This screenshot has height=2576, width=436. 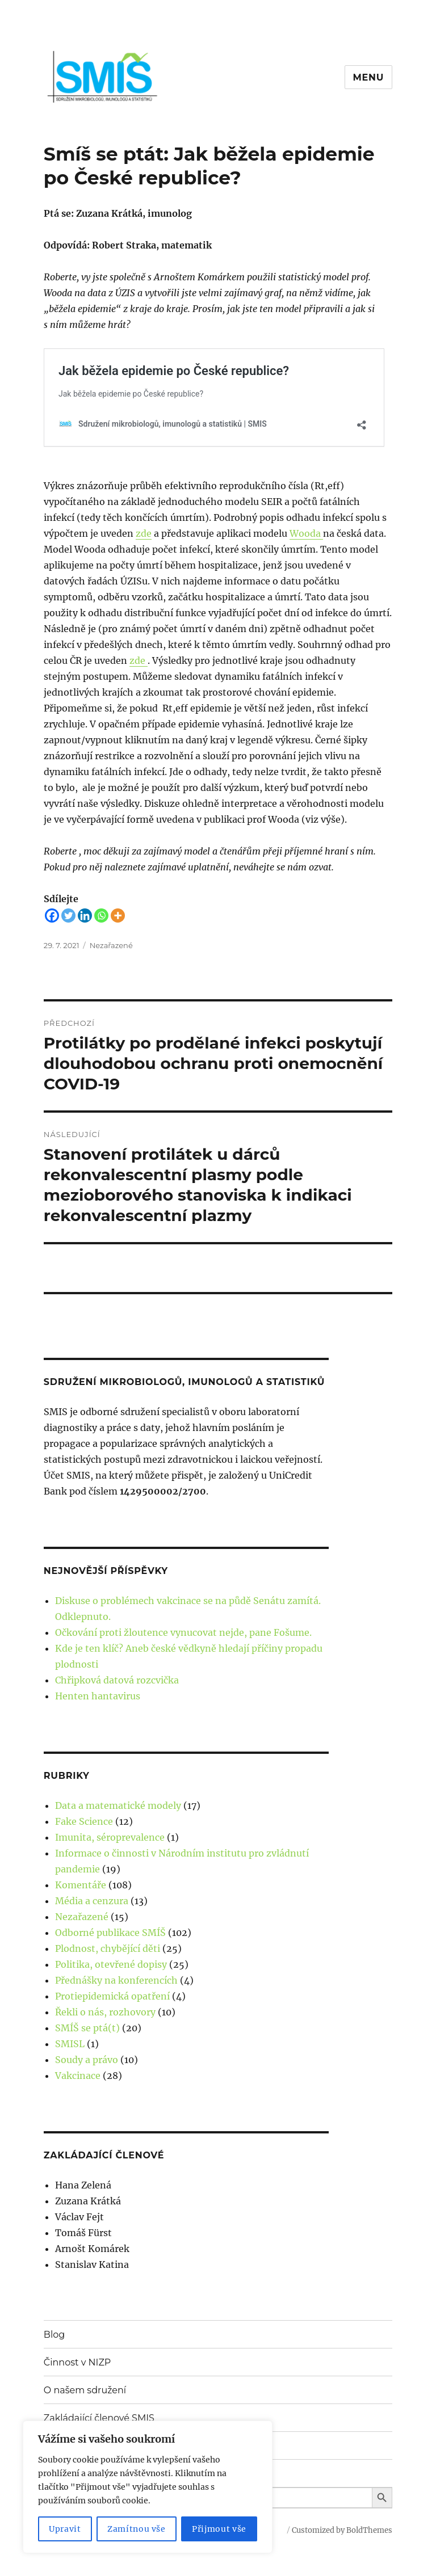 What do you see at coordinates (219, 2529) in the screenshot?
I see `Přijmout vše` at bounding box center [219, 2529].